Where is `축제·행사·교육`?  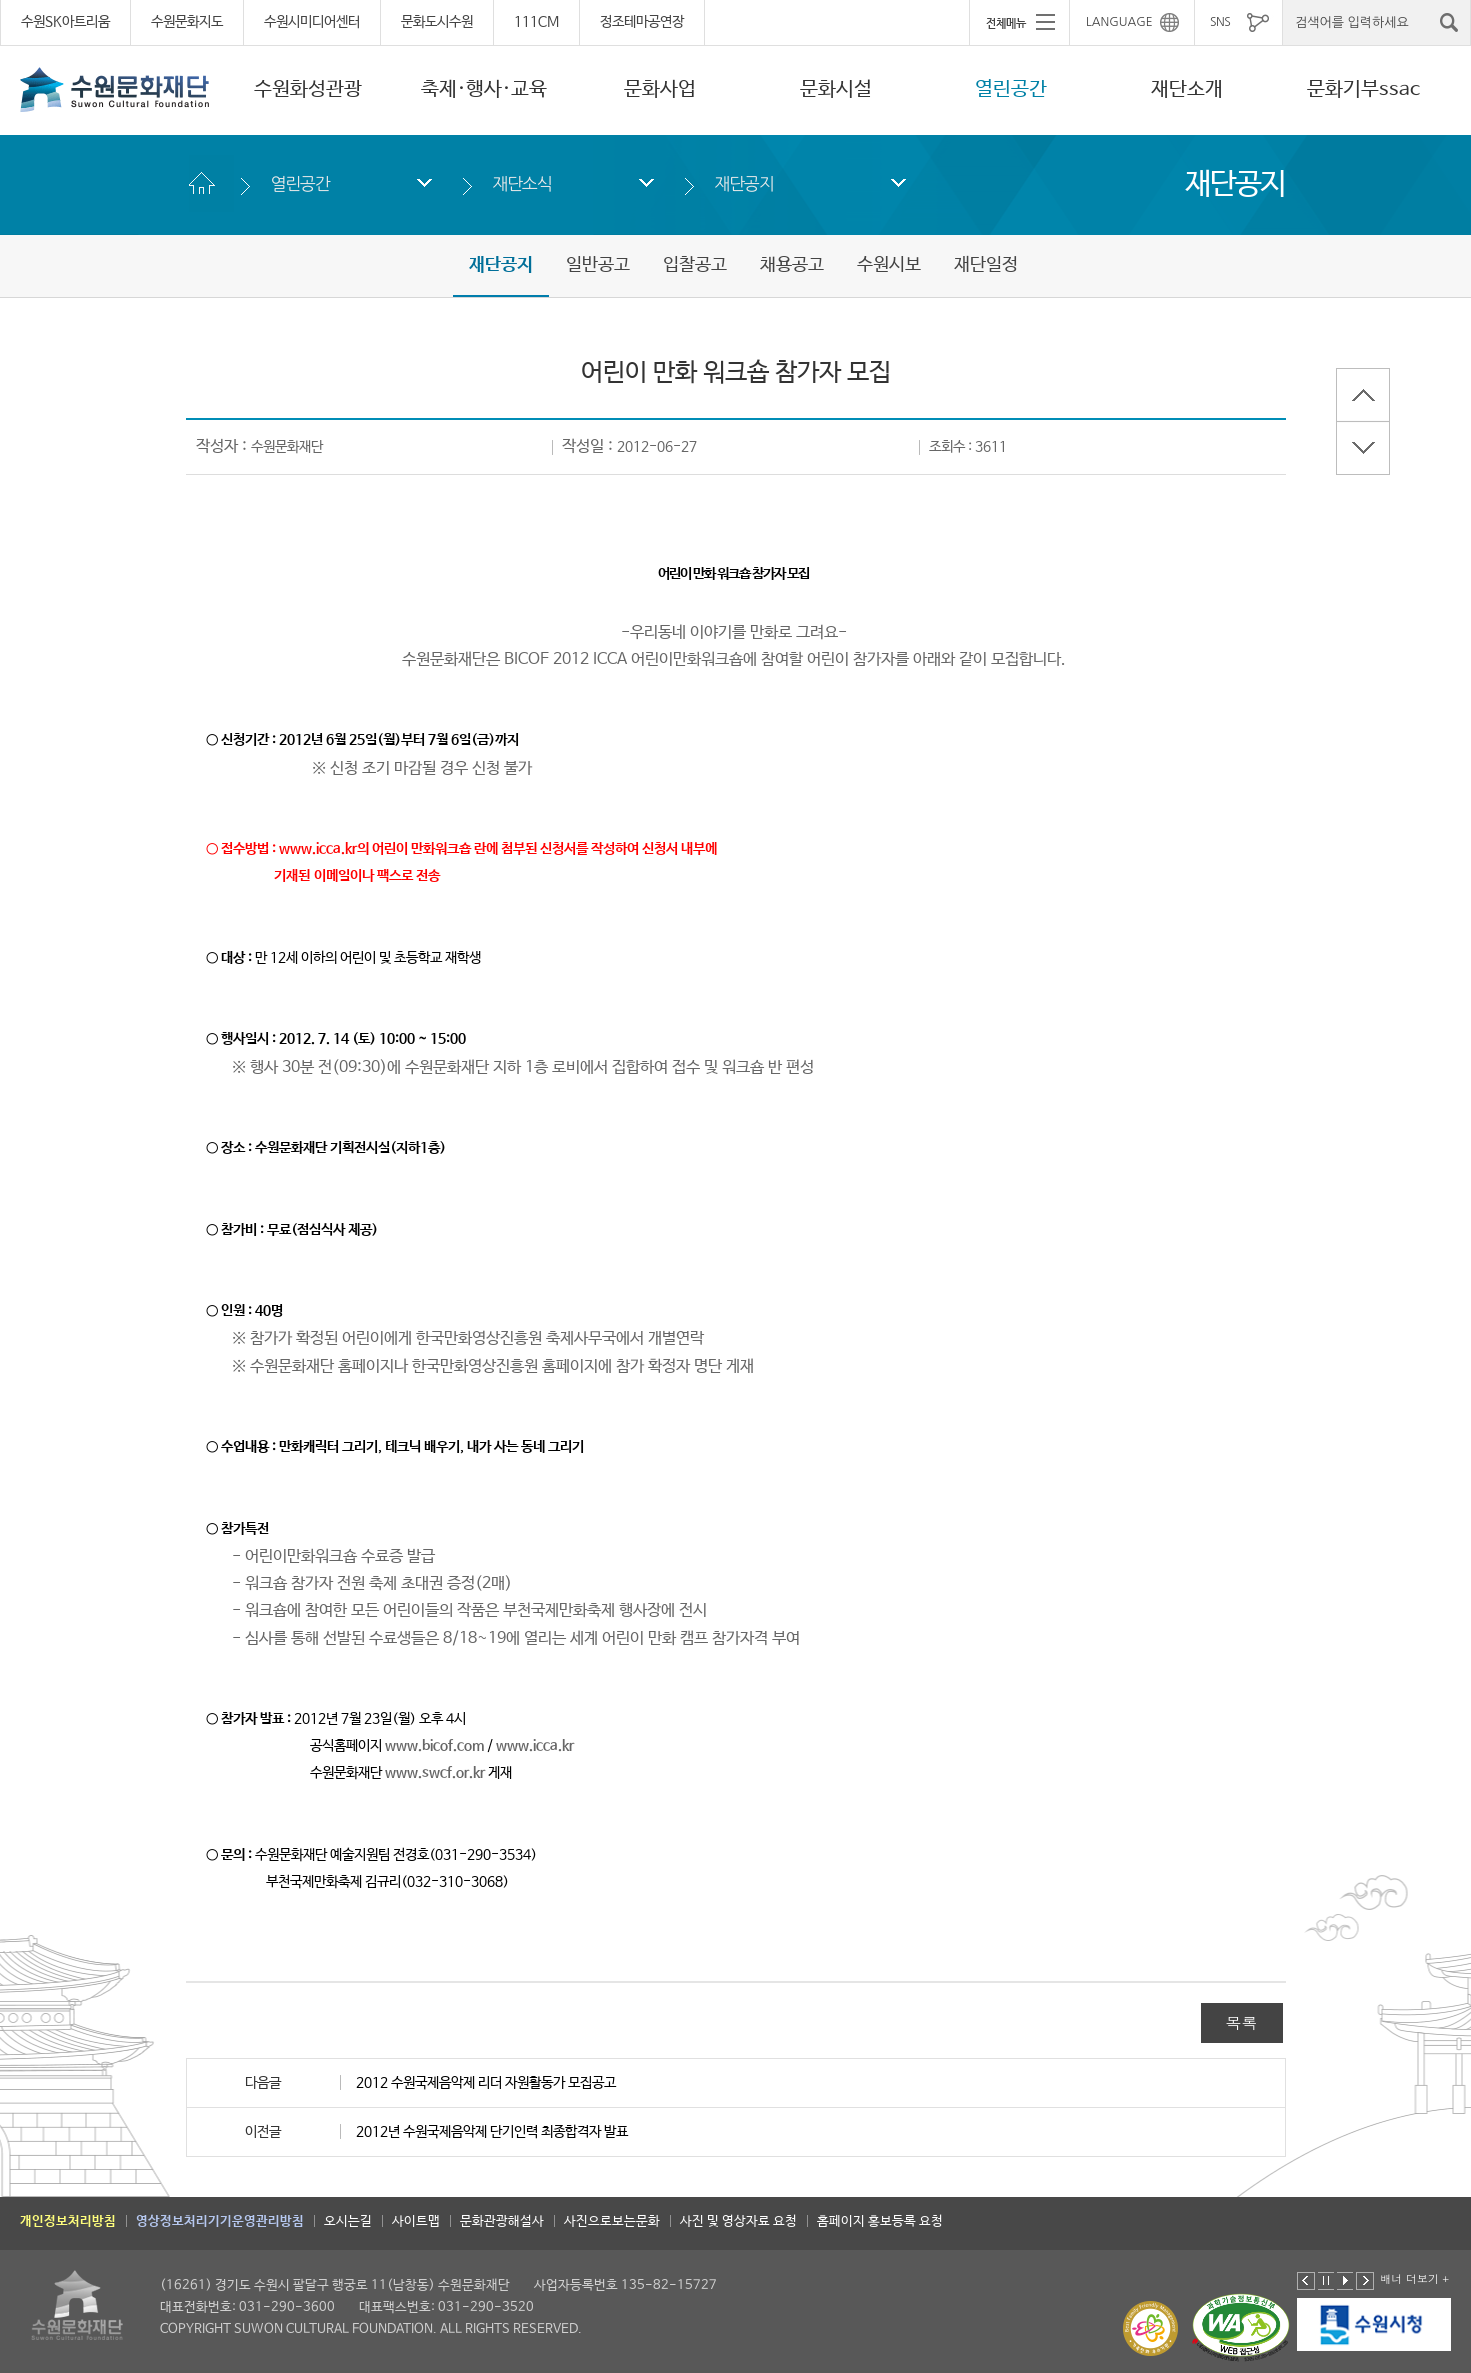
축제·행사·교육 is located at coordinates (484, 89).